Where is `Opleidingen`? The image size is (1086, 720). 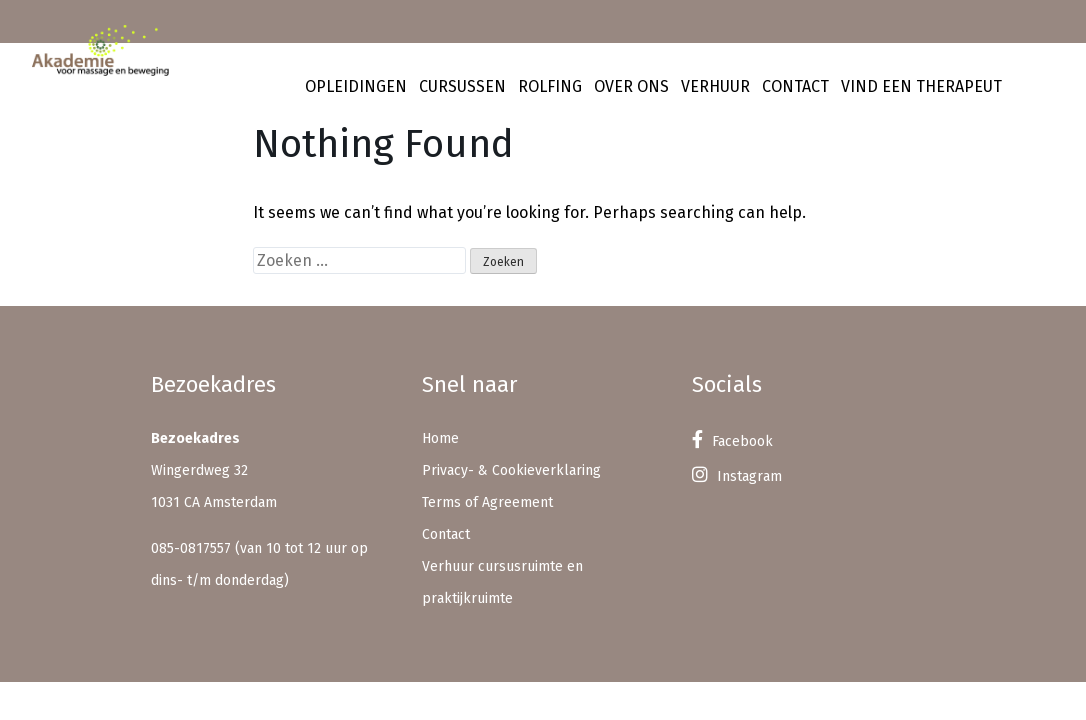 Opleidingen is located at coordinates (356, 86).